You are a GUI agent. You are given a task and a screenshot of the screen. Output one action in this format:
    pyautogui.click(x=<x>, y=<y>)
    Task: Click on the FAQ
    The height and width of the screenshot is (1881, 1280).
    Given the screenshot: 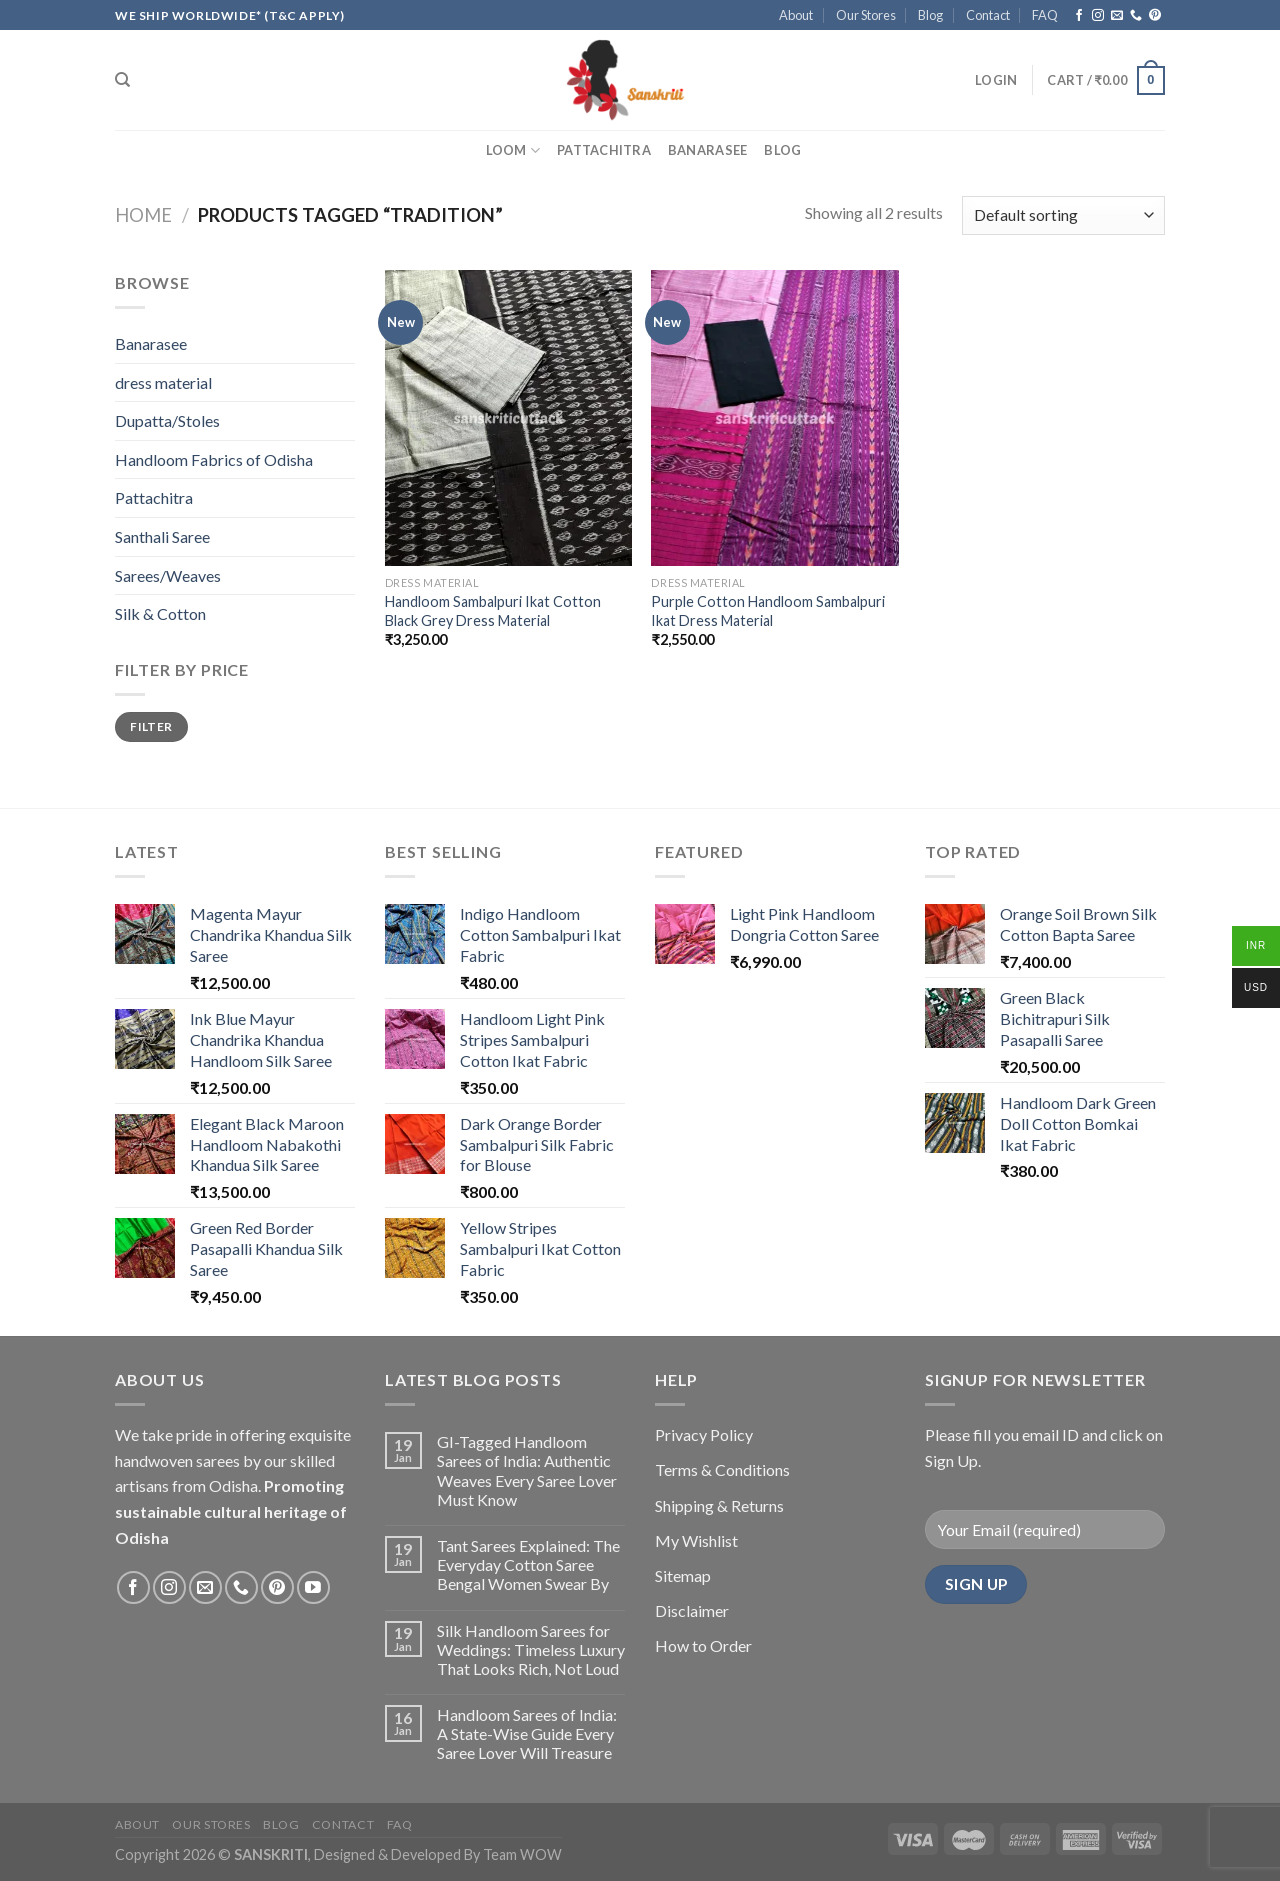 What is the action you would take?
    pyautogui.click(x=1045, y=15)
    